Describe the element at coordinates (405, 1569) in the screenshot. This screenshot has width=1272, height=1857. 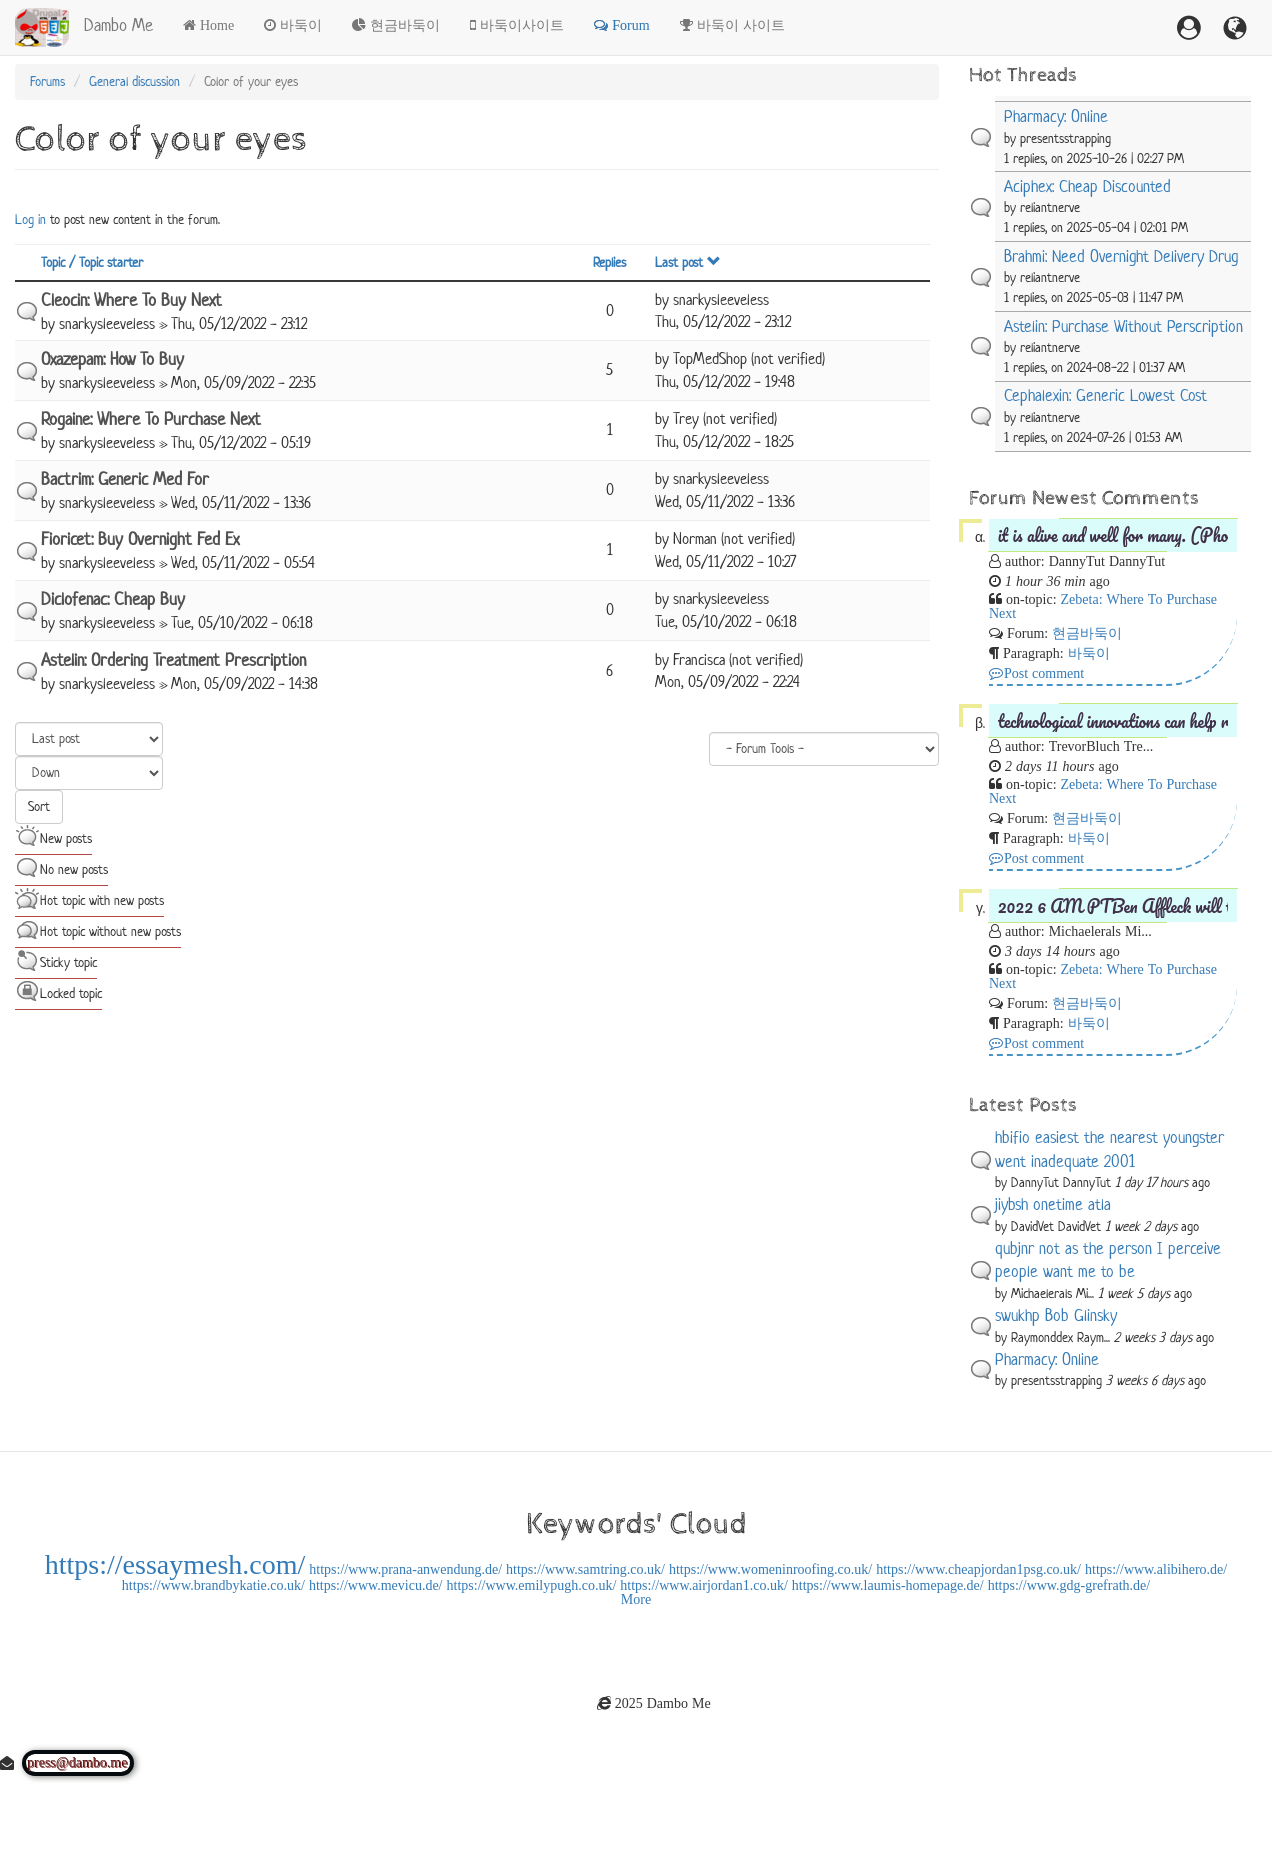
I see `https://www.prana-anwendung.de/` at that location.